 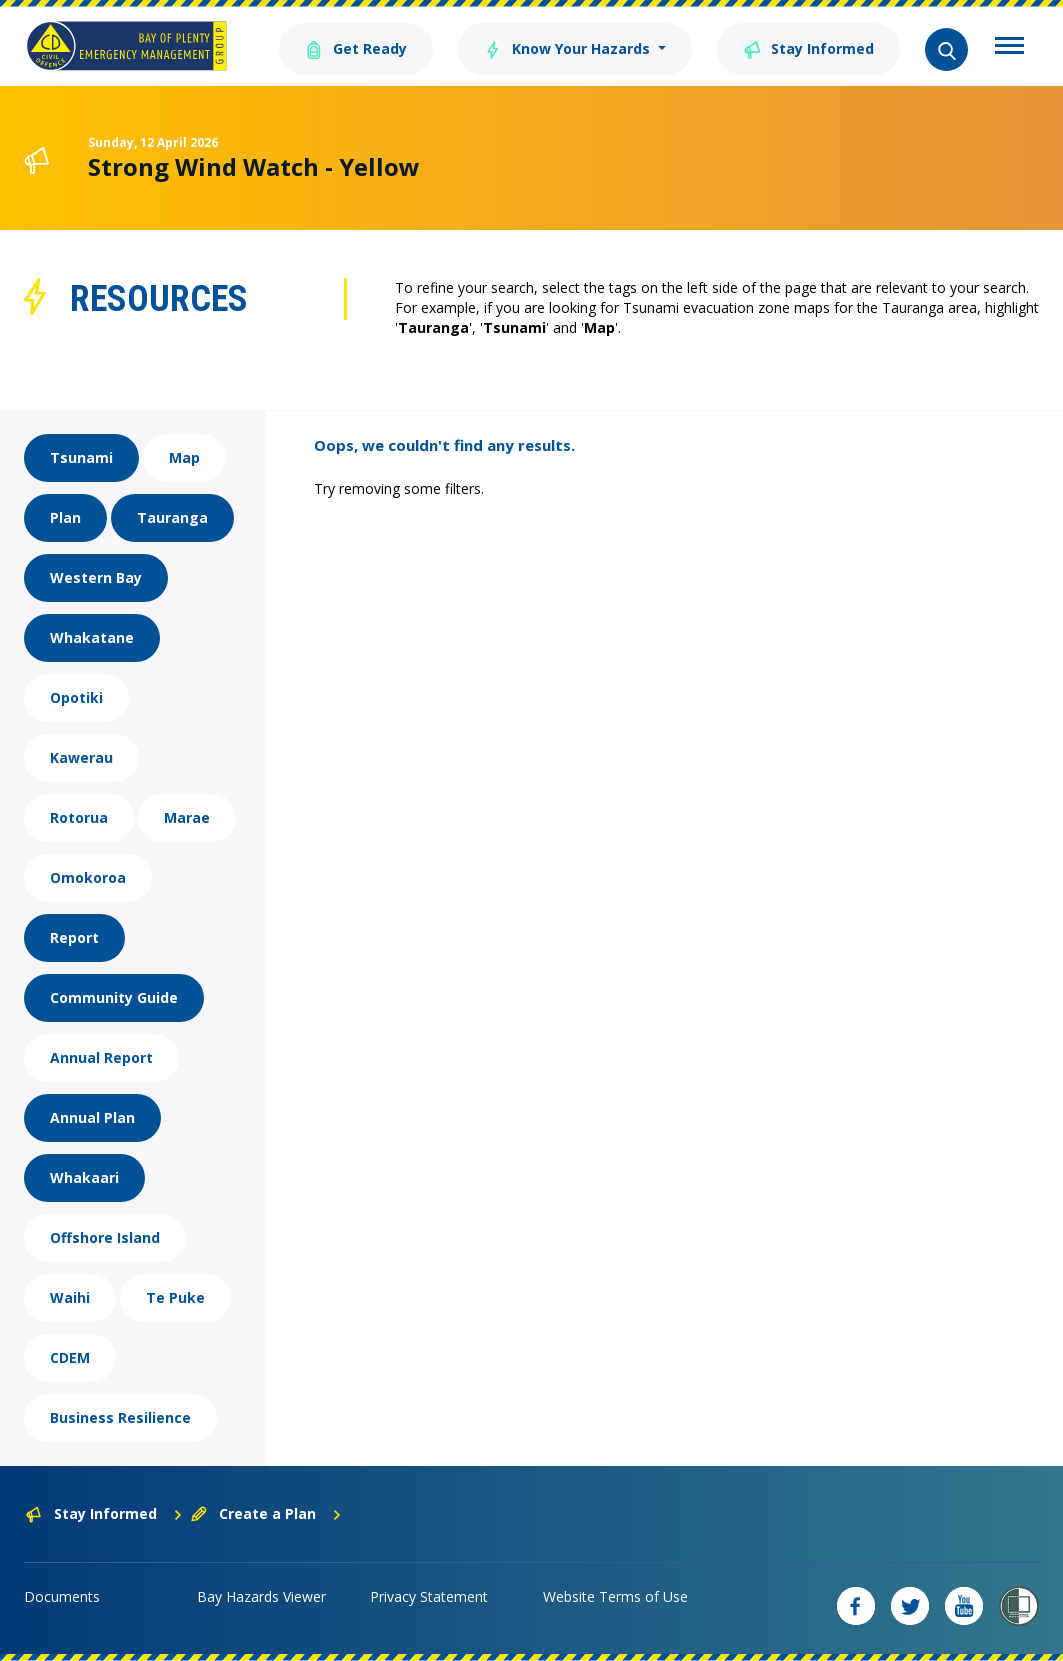 What do you see at coordinates (81, 457) in the screenshot?
I see `Tsunami` at bounding box center [81, 457].